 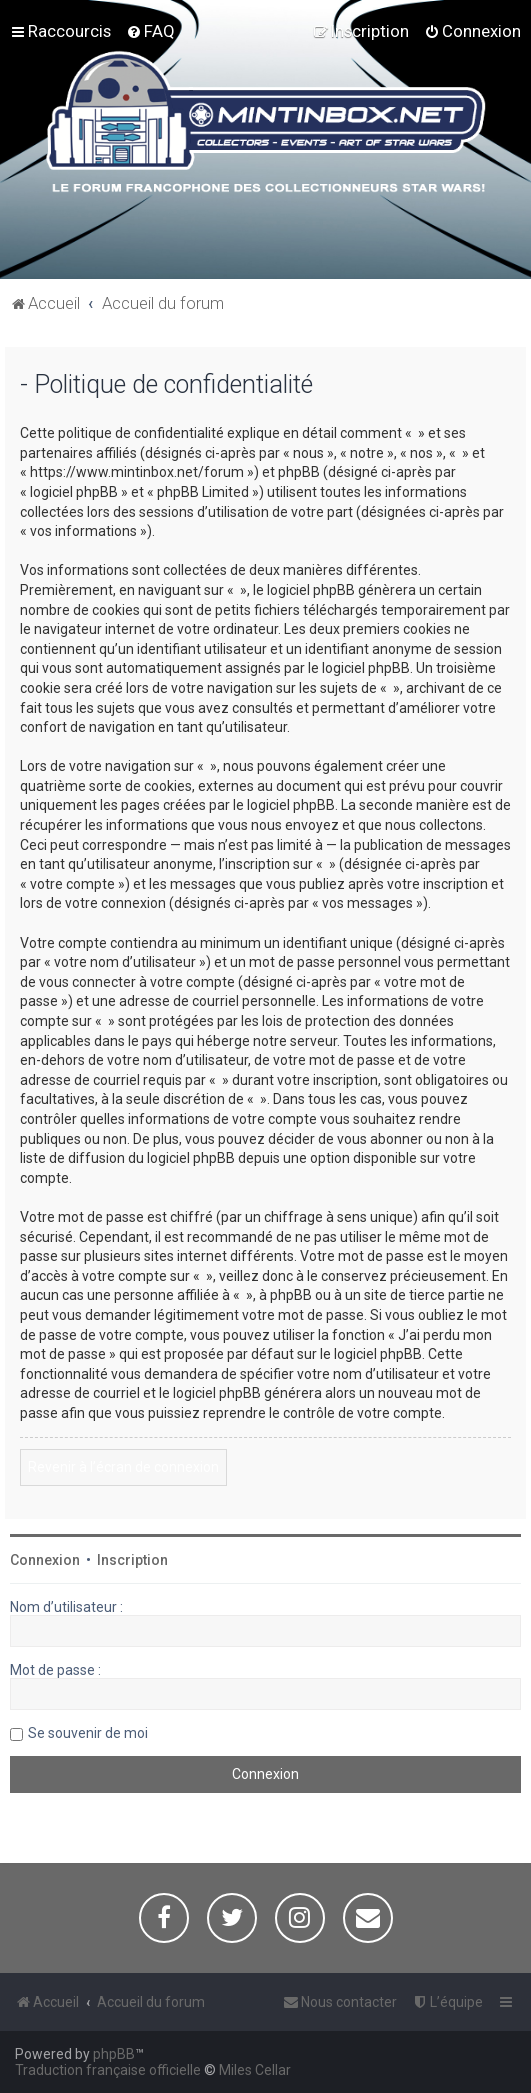 What do you see at coordinates (88, 1733) in the screenshot?
I see `Se souvenir de moi` at bounding box center [88, 1733].